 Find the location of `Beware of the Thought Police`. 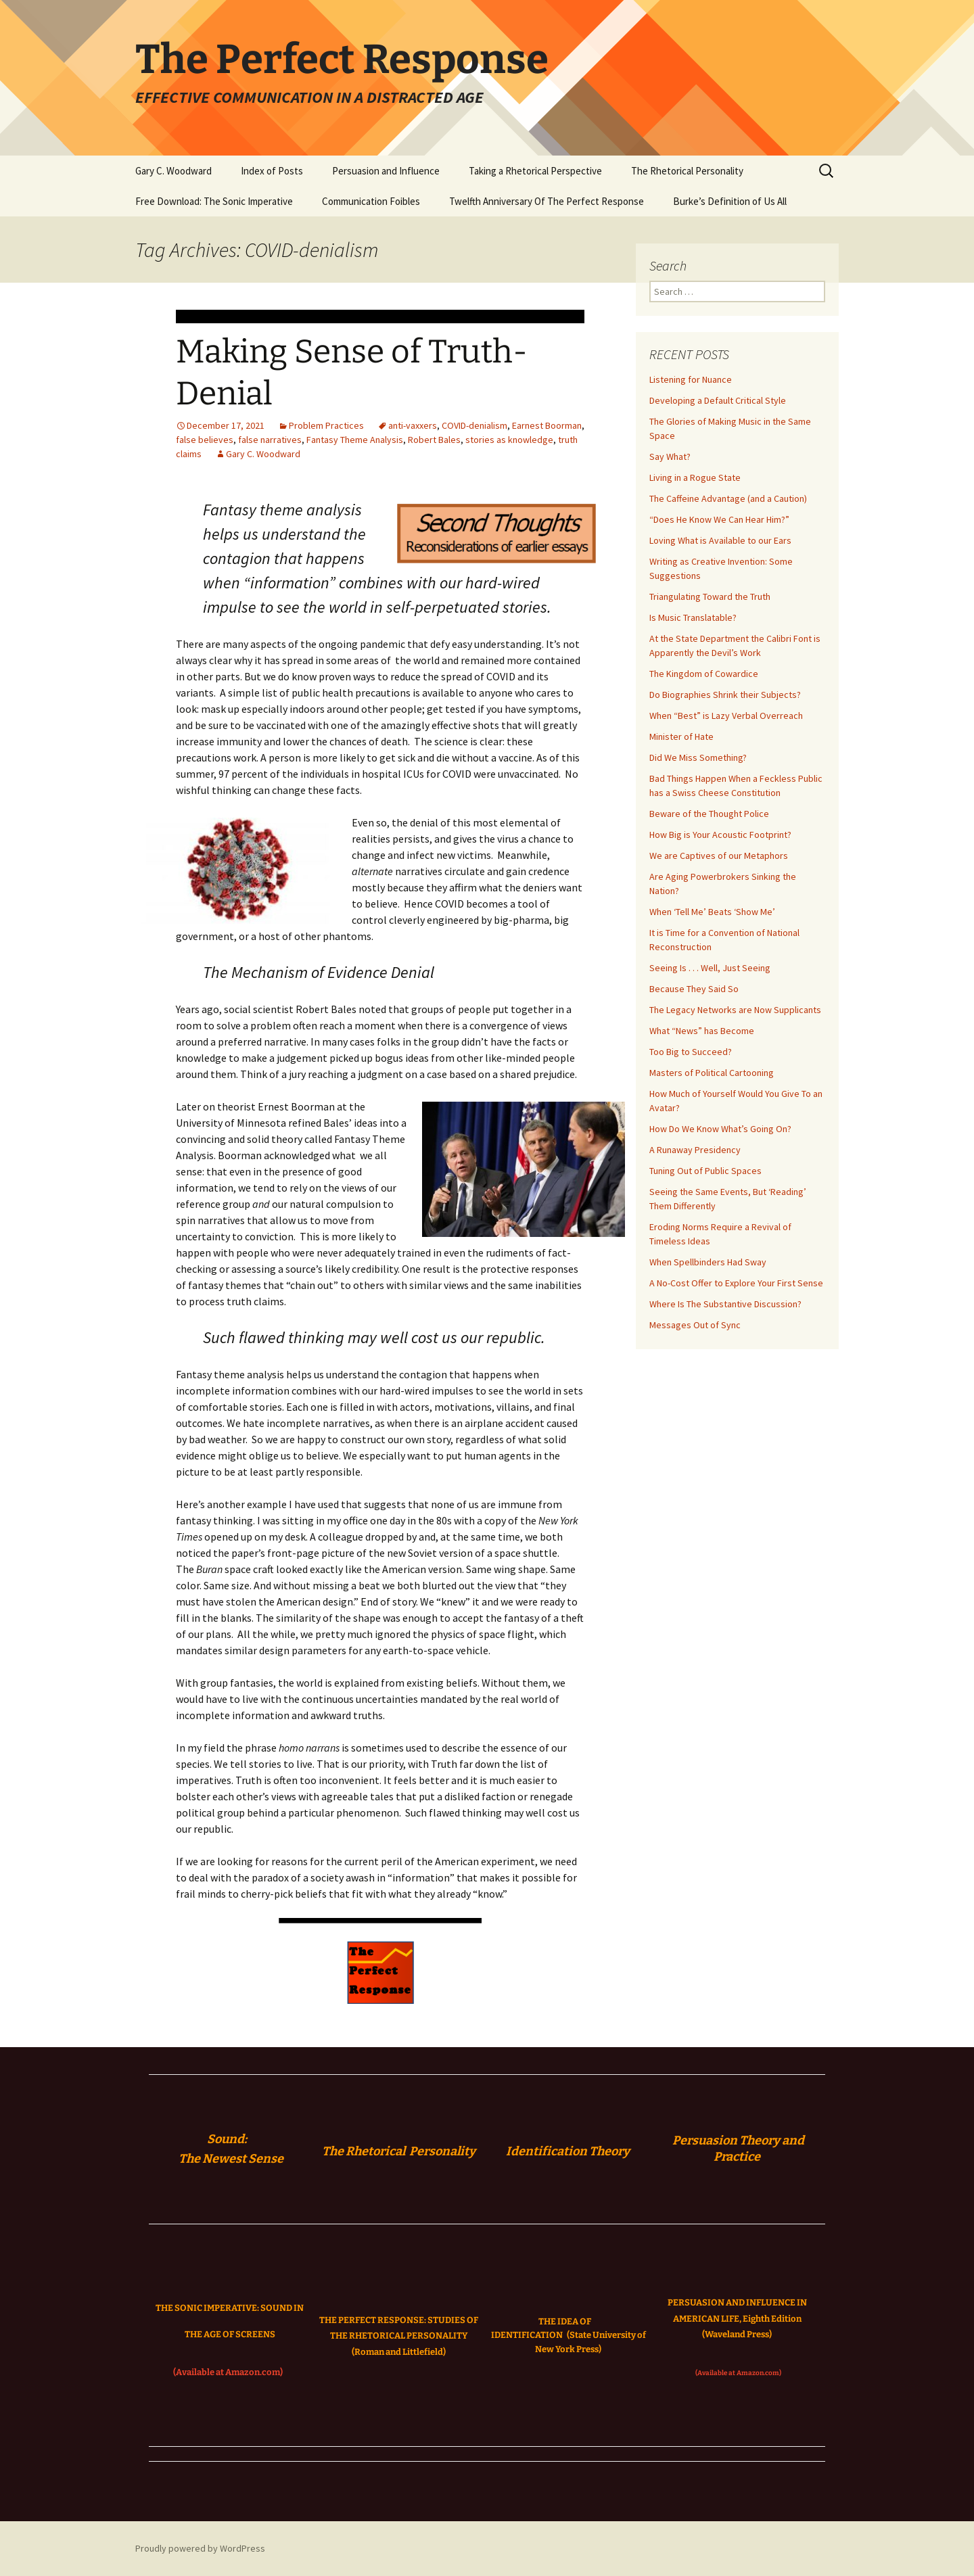

Beware of the Thought Police is located at coordinates (709, 813).